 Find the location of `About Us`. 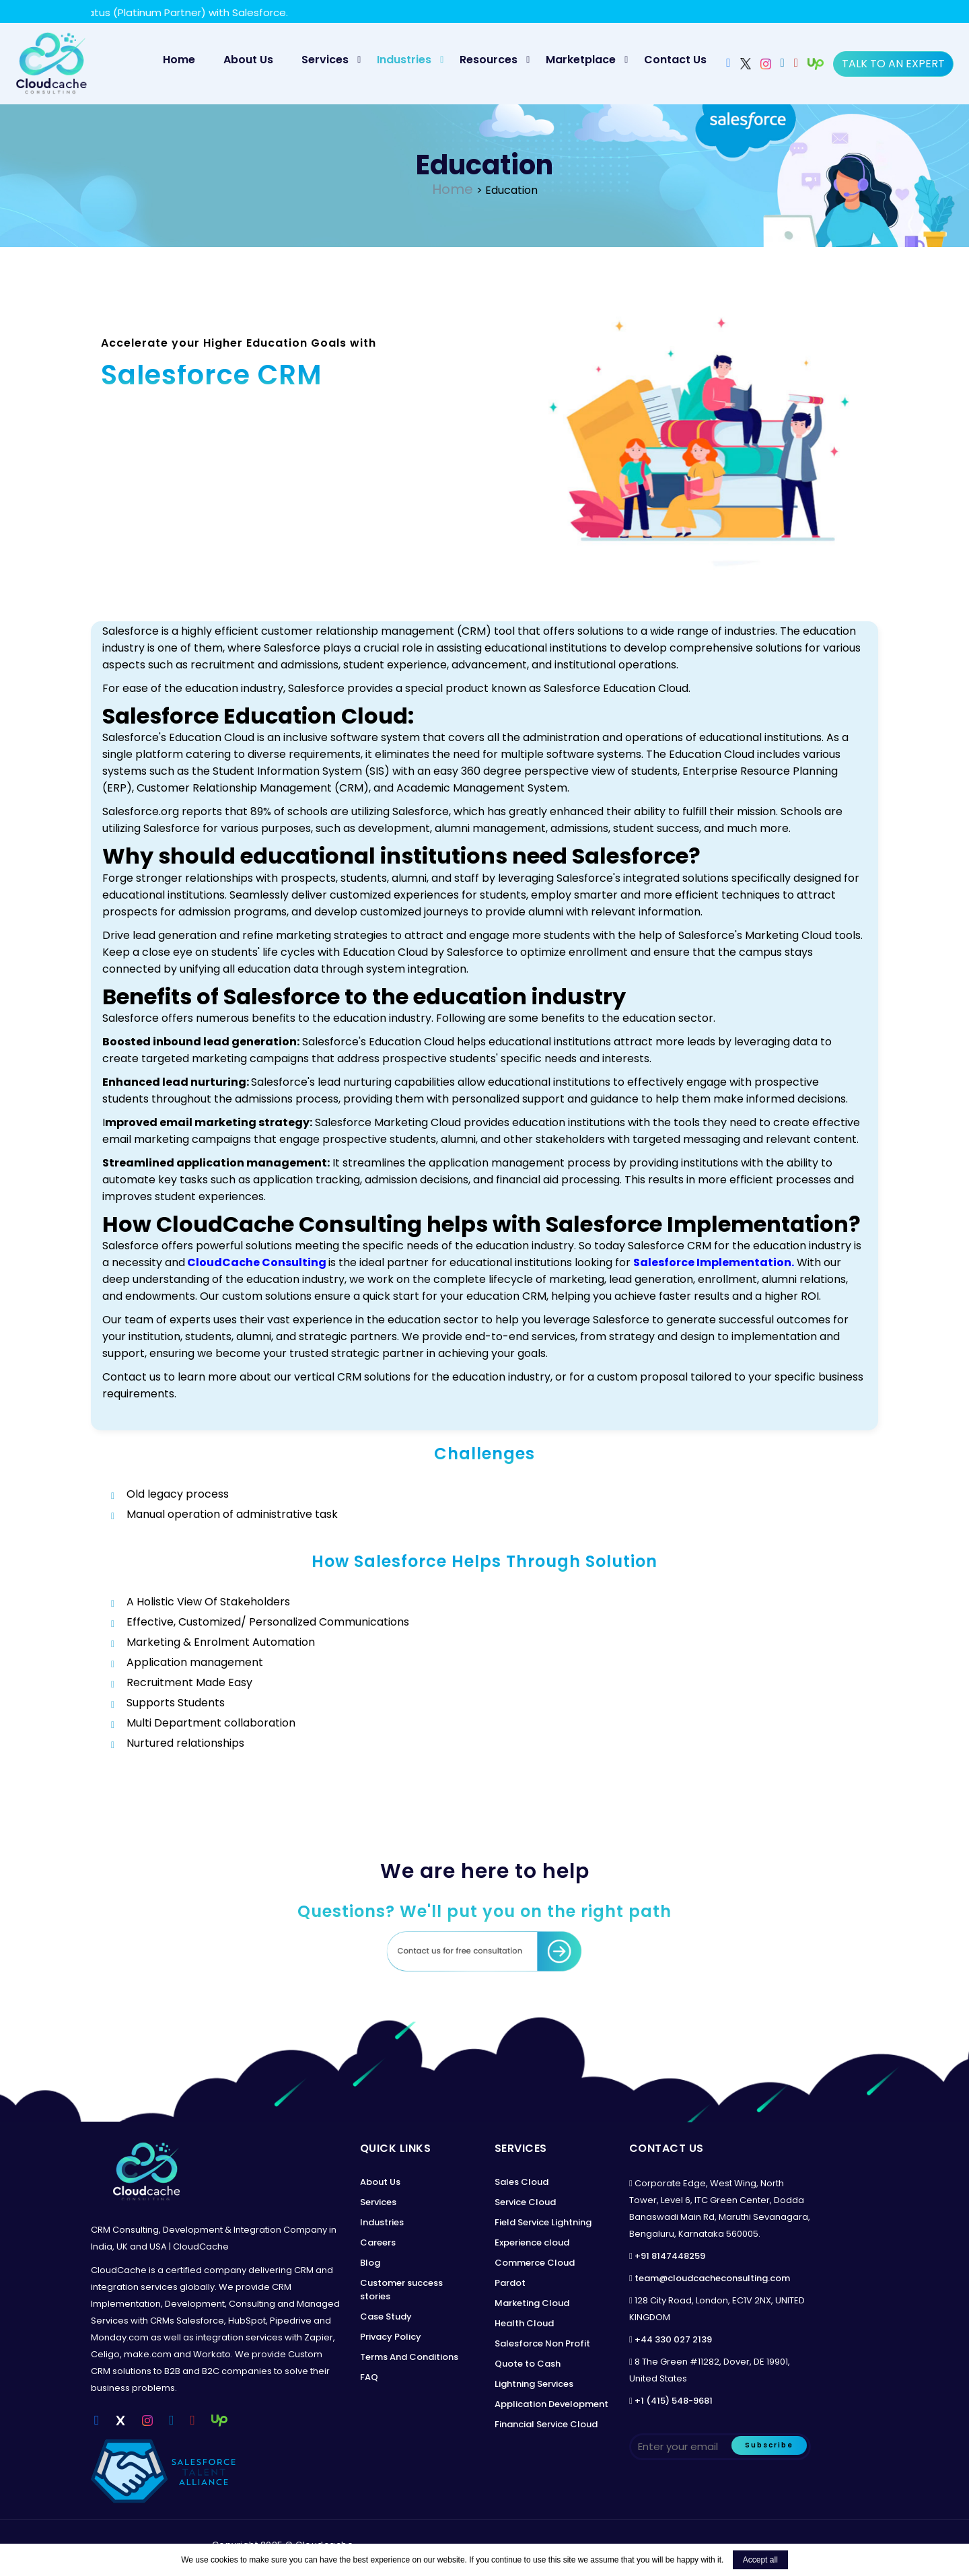

About Us is located at coordinates (248, 59).